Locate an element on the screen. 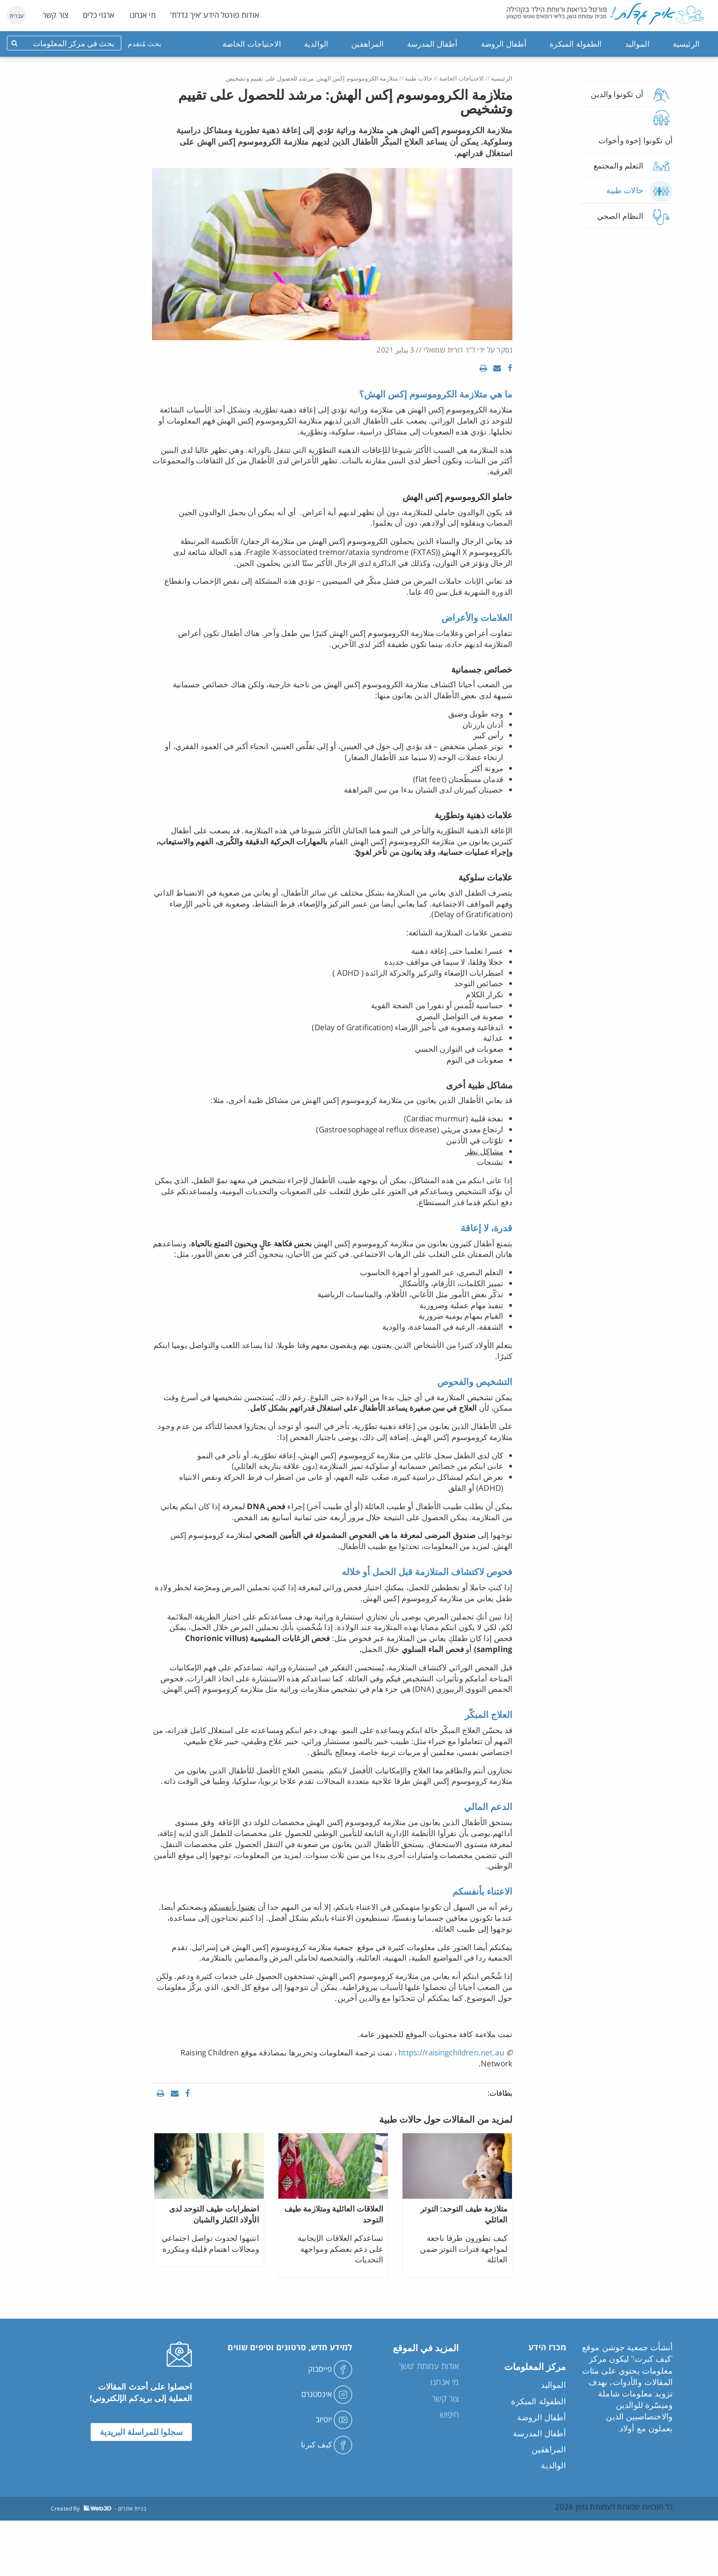 This screenshot has width=718, height=2576. سجلوا للمراسلة البريدية is located at coordinates (141, 2431).